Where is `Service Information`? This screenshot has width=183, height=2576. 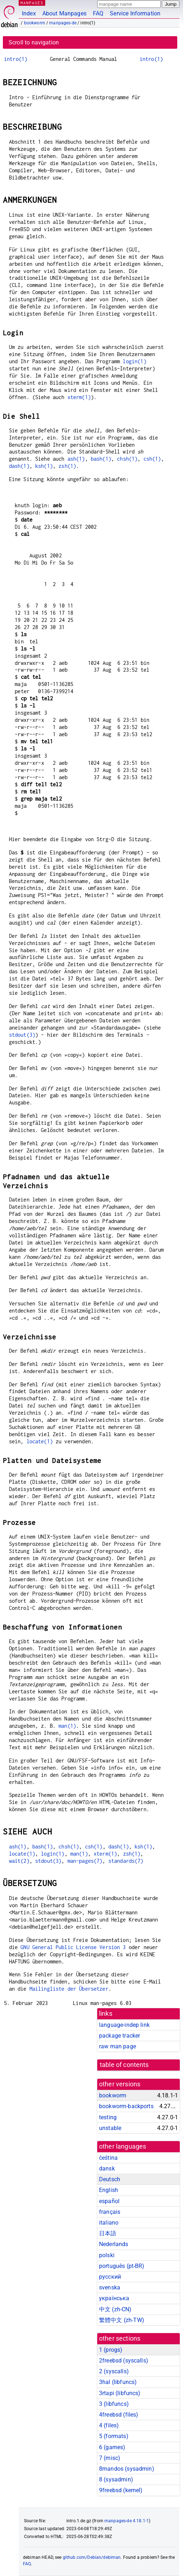
Service Information is located at coordinates (135, 13).